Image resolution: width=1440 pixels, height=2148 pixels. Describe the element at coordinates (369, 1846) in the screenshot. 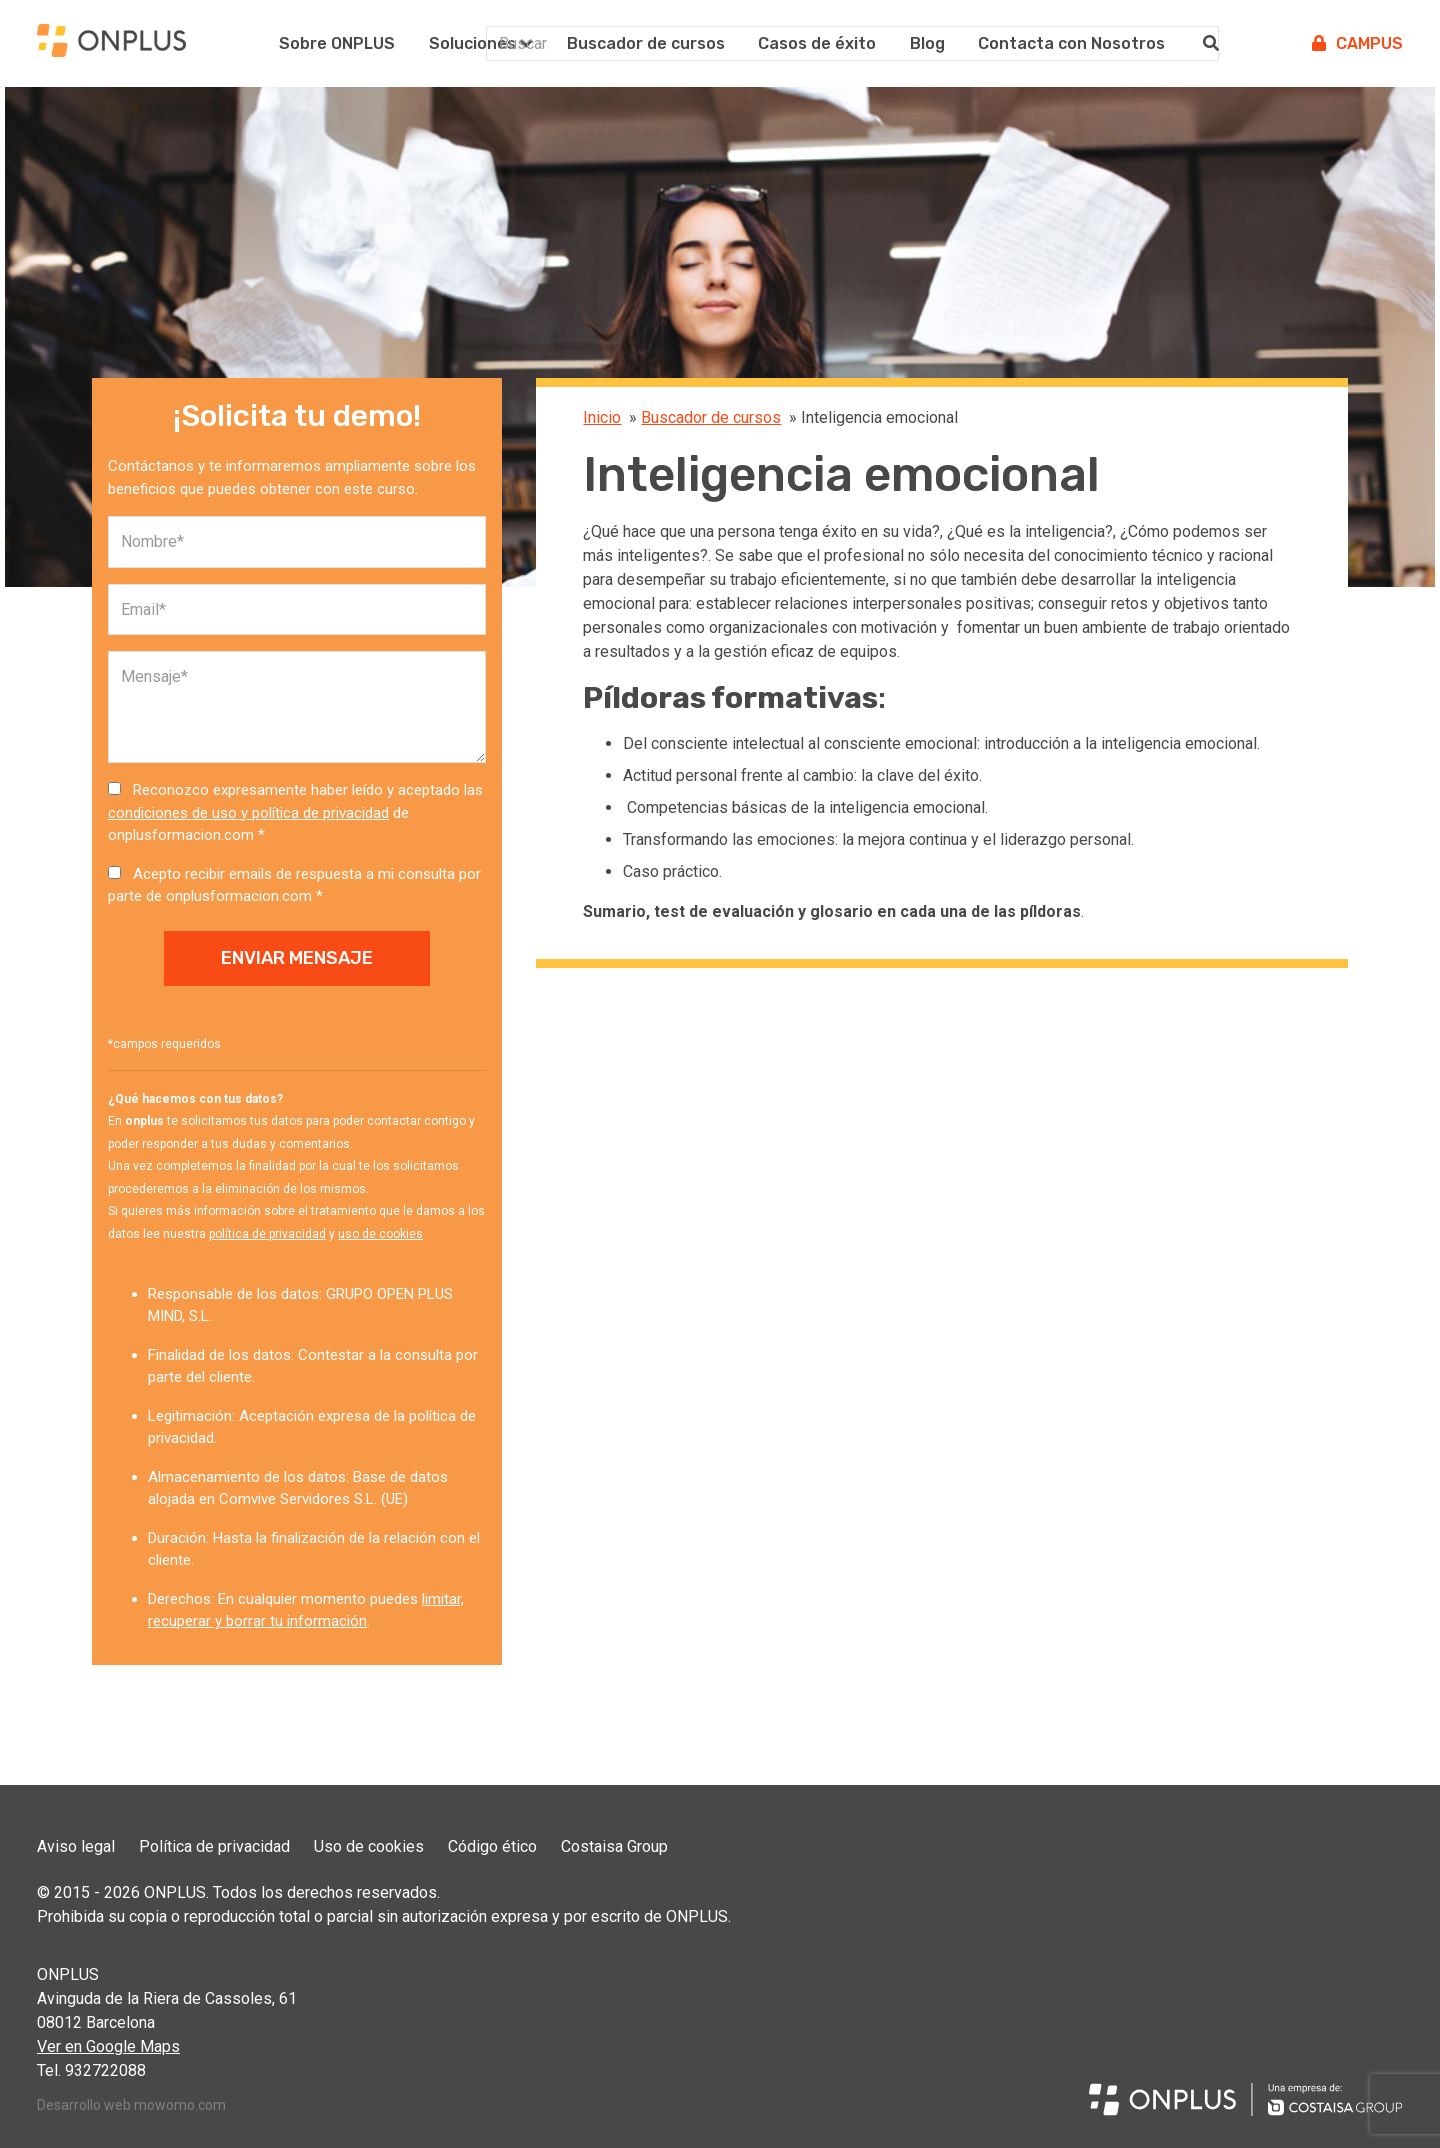

I see `Uso de cookies` at that location.